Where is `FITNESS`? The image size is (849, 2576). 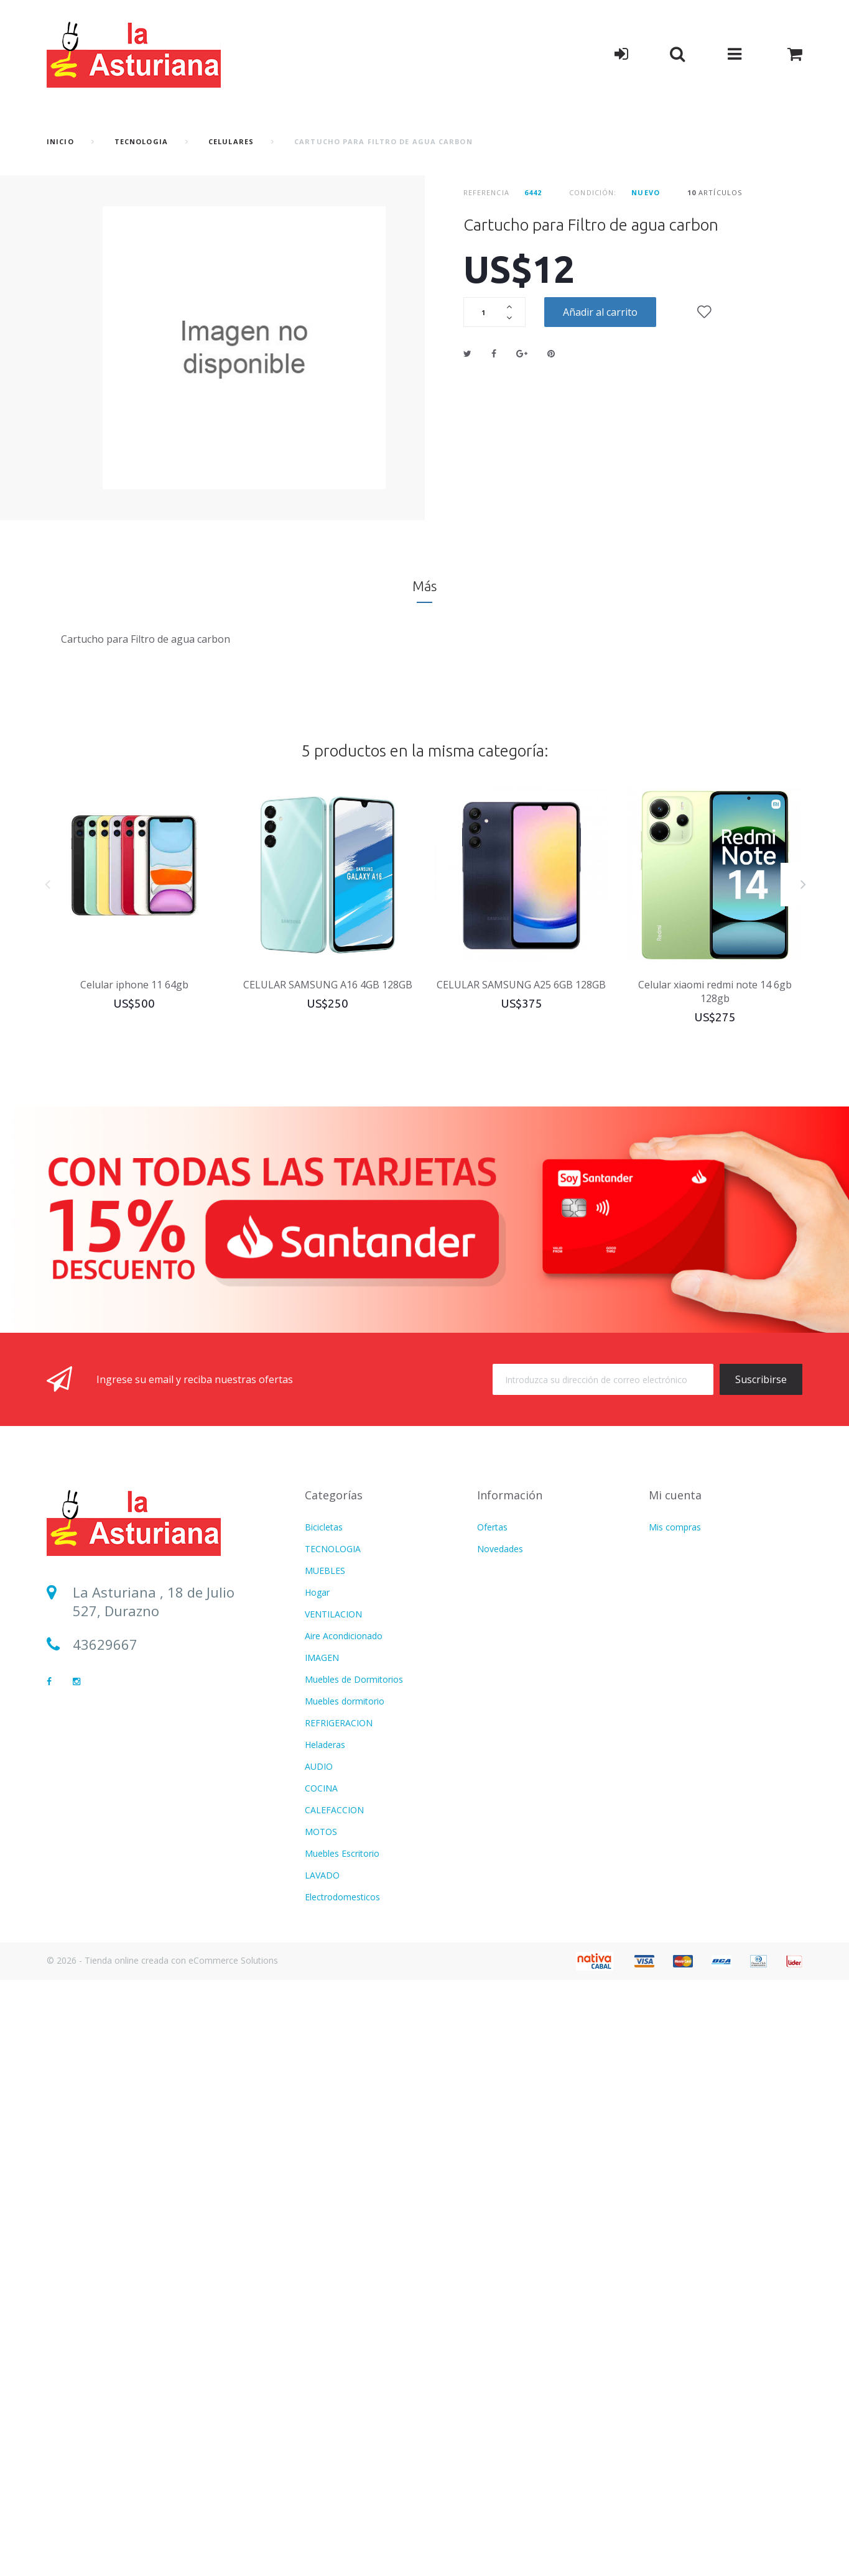
FITNESS is located at coordinates (322, 1940).